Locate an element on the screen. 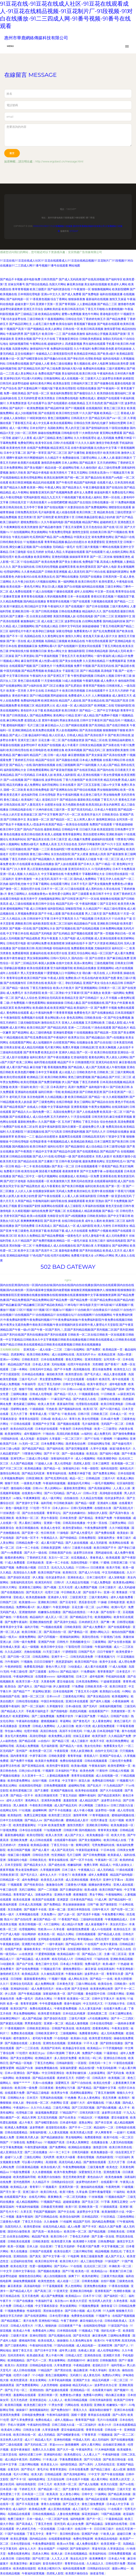 This screenshot has width=136, height=2576. 91超碰资源观看 is located at coordinates (111, 1681).